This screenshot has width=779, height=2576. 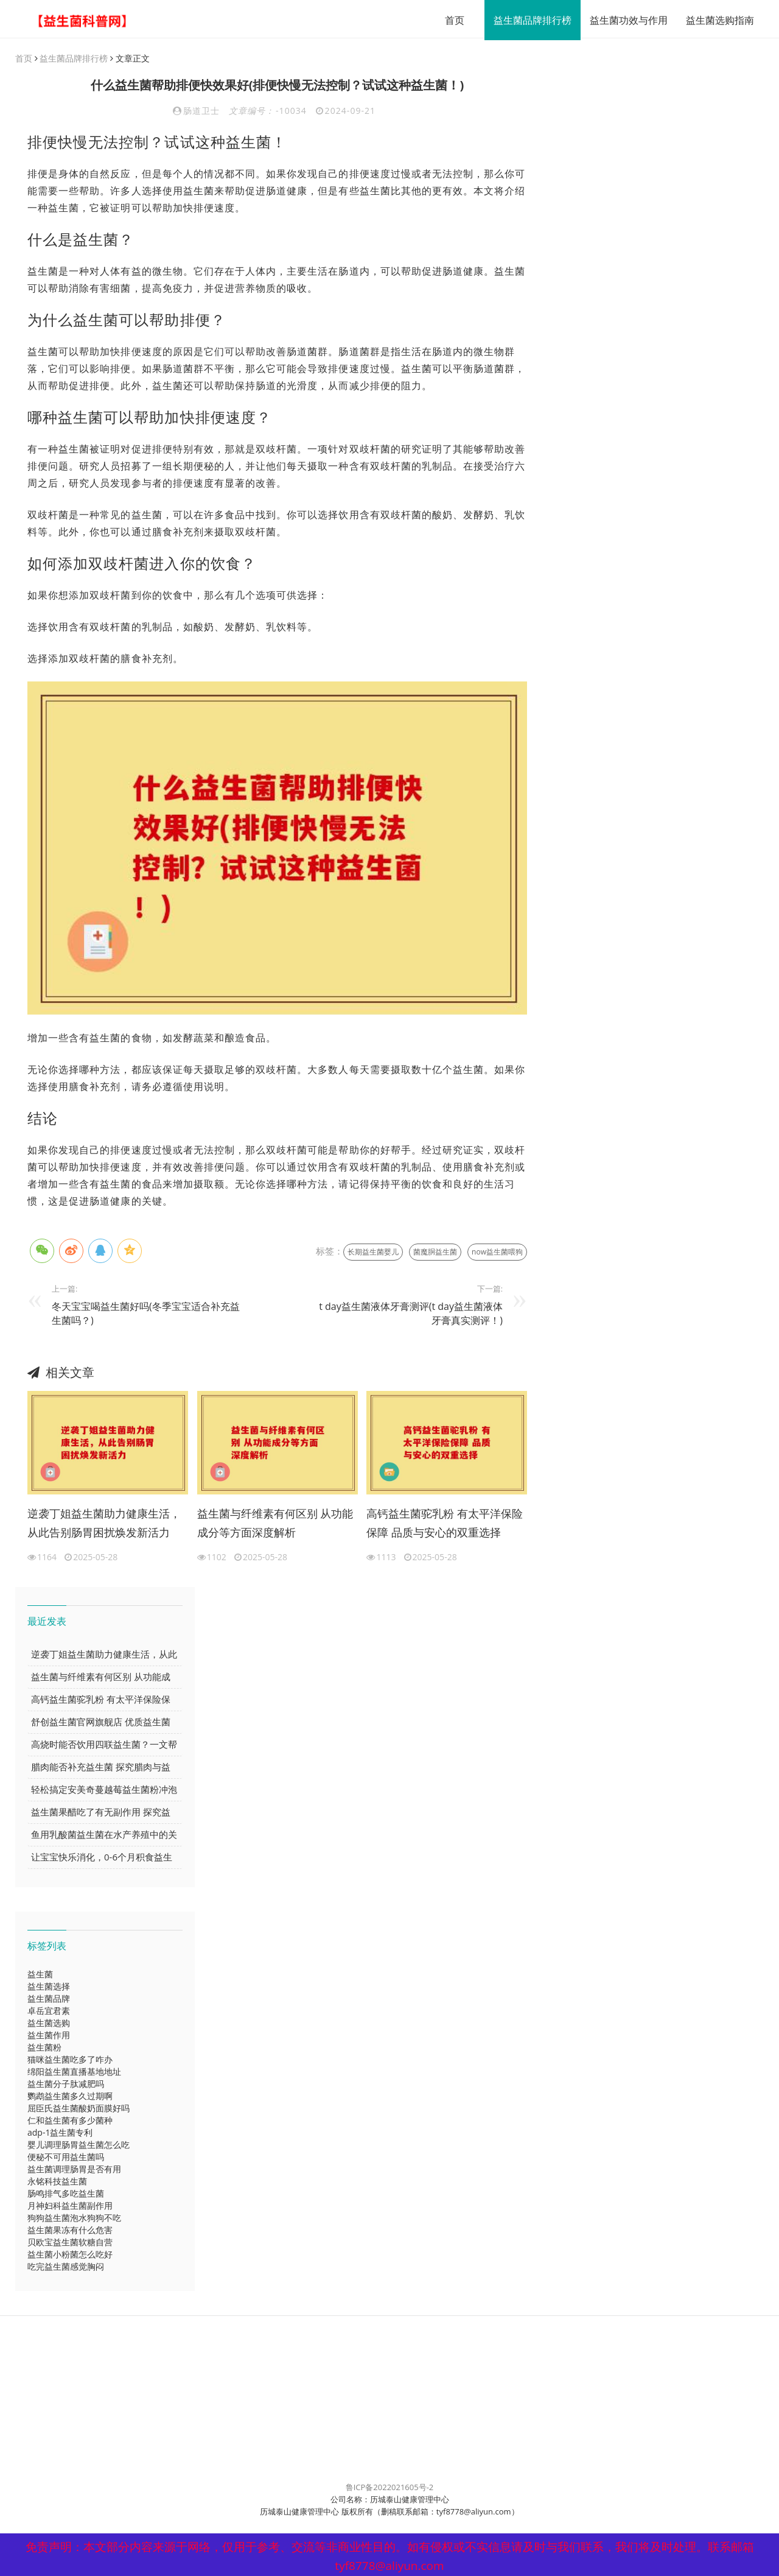 I want to click on 高钙益生菌驼乳粉 有太平洋保险保障 品质与安心的双重选择, so click(x=444, y=1524).